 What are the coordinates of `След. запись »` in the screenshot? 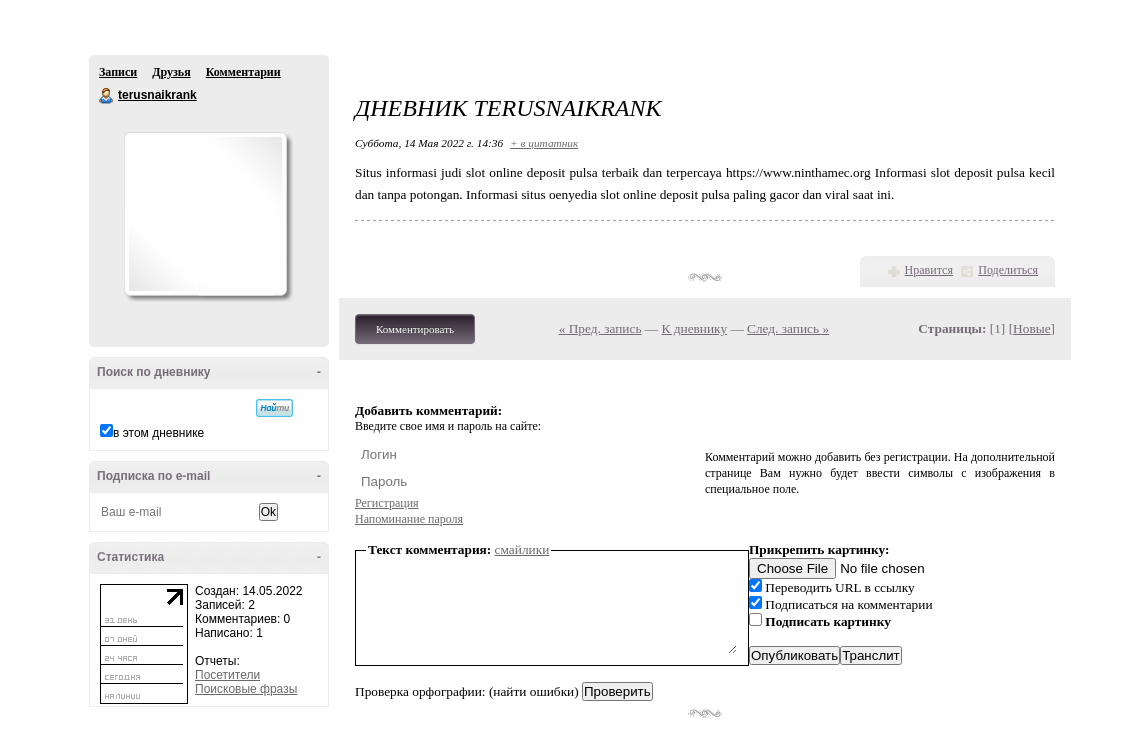 It's located at (788, 328).